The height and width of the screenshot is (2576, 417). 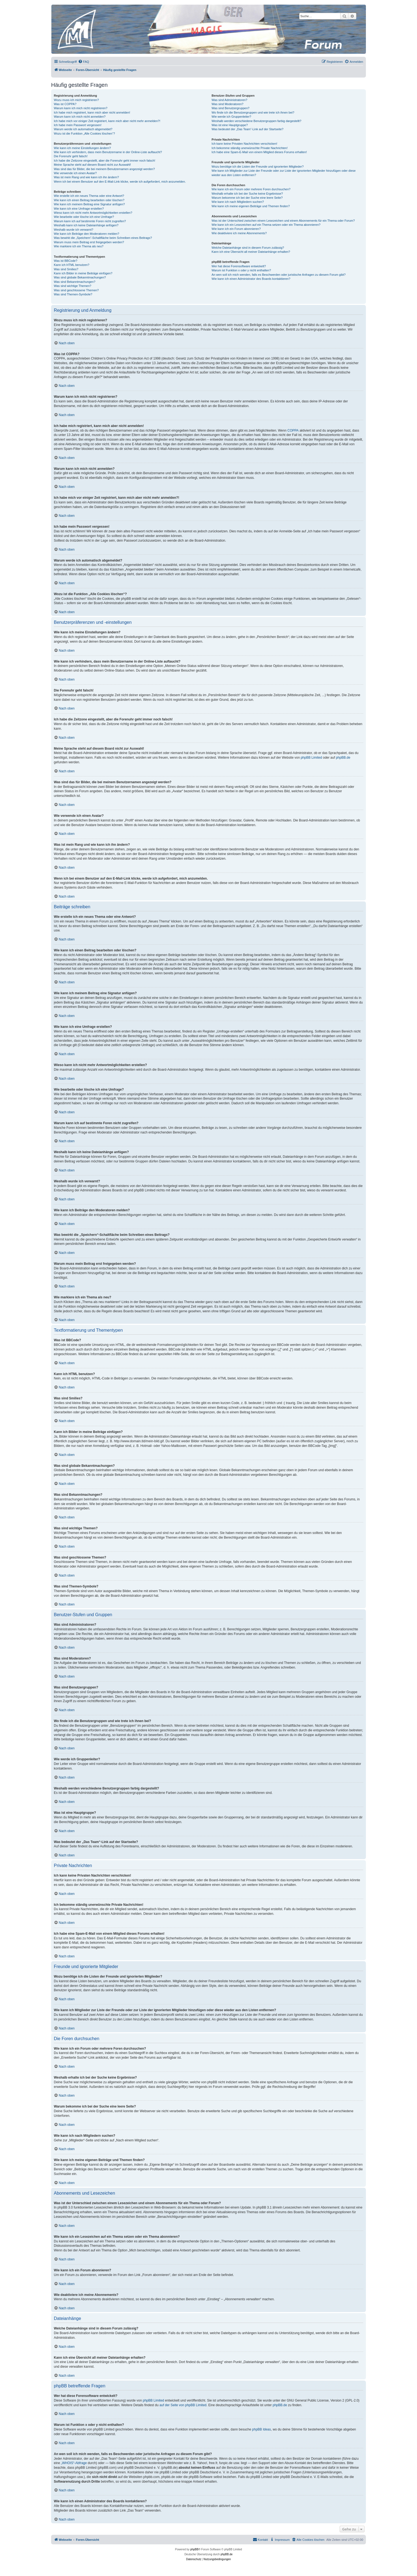 What do you see at coordinates (104, 169) in the screenshot?
I see `Was sind das für Bilder, die bei meinem Benutzernamen angezeigt werden?` at bounding box center [104, 169].